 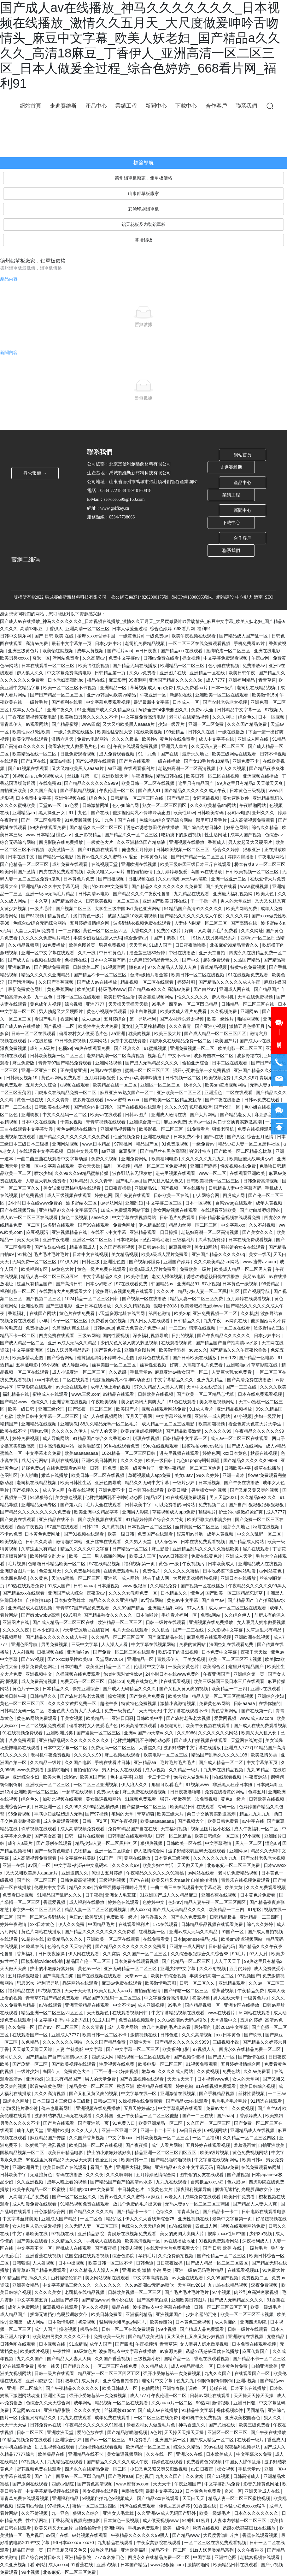 I want to click on av老女人, so click(x=173, y=2196).